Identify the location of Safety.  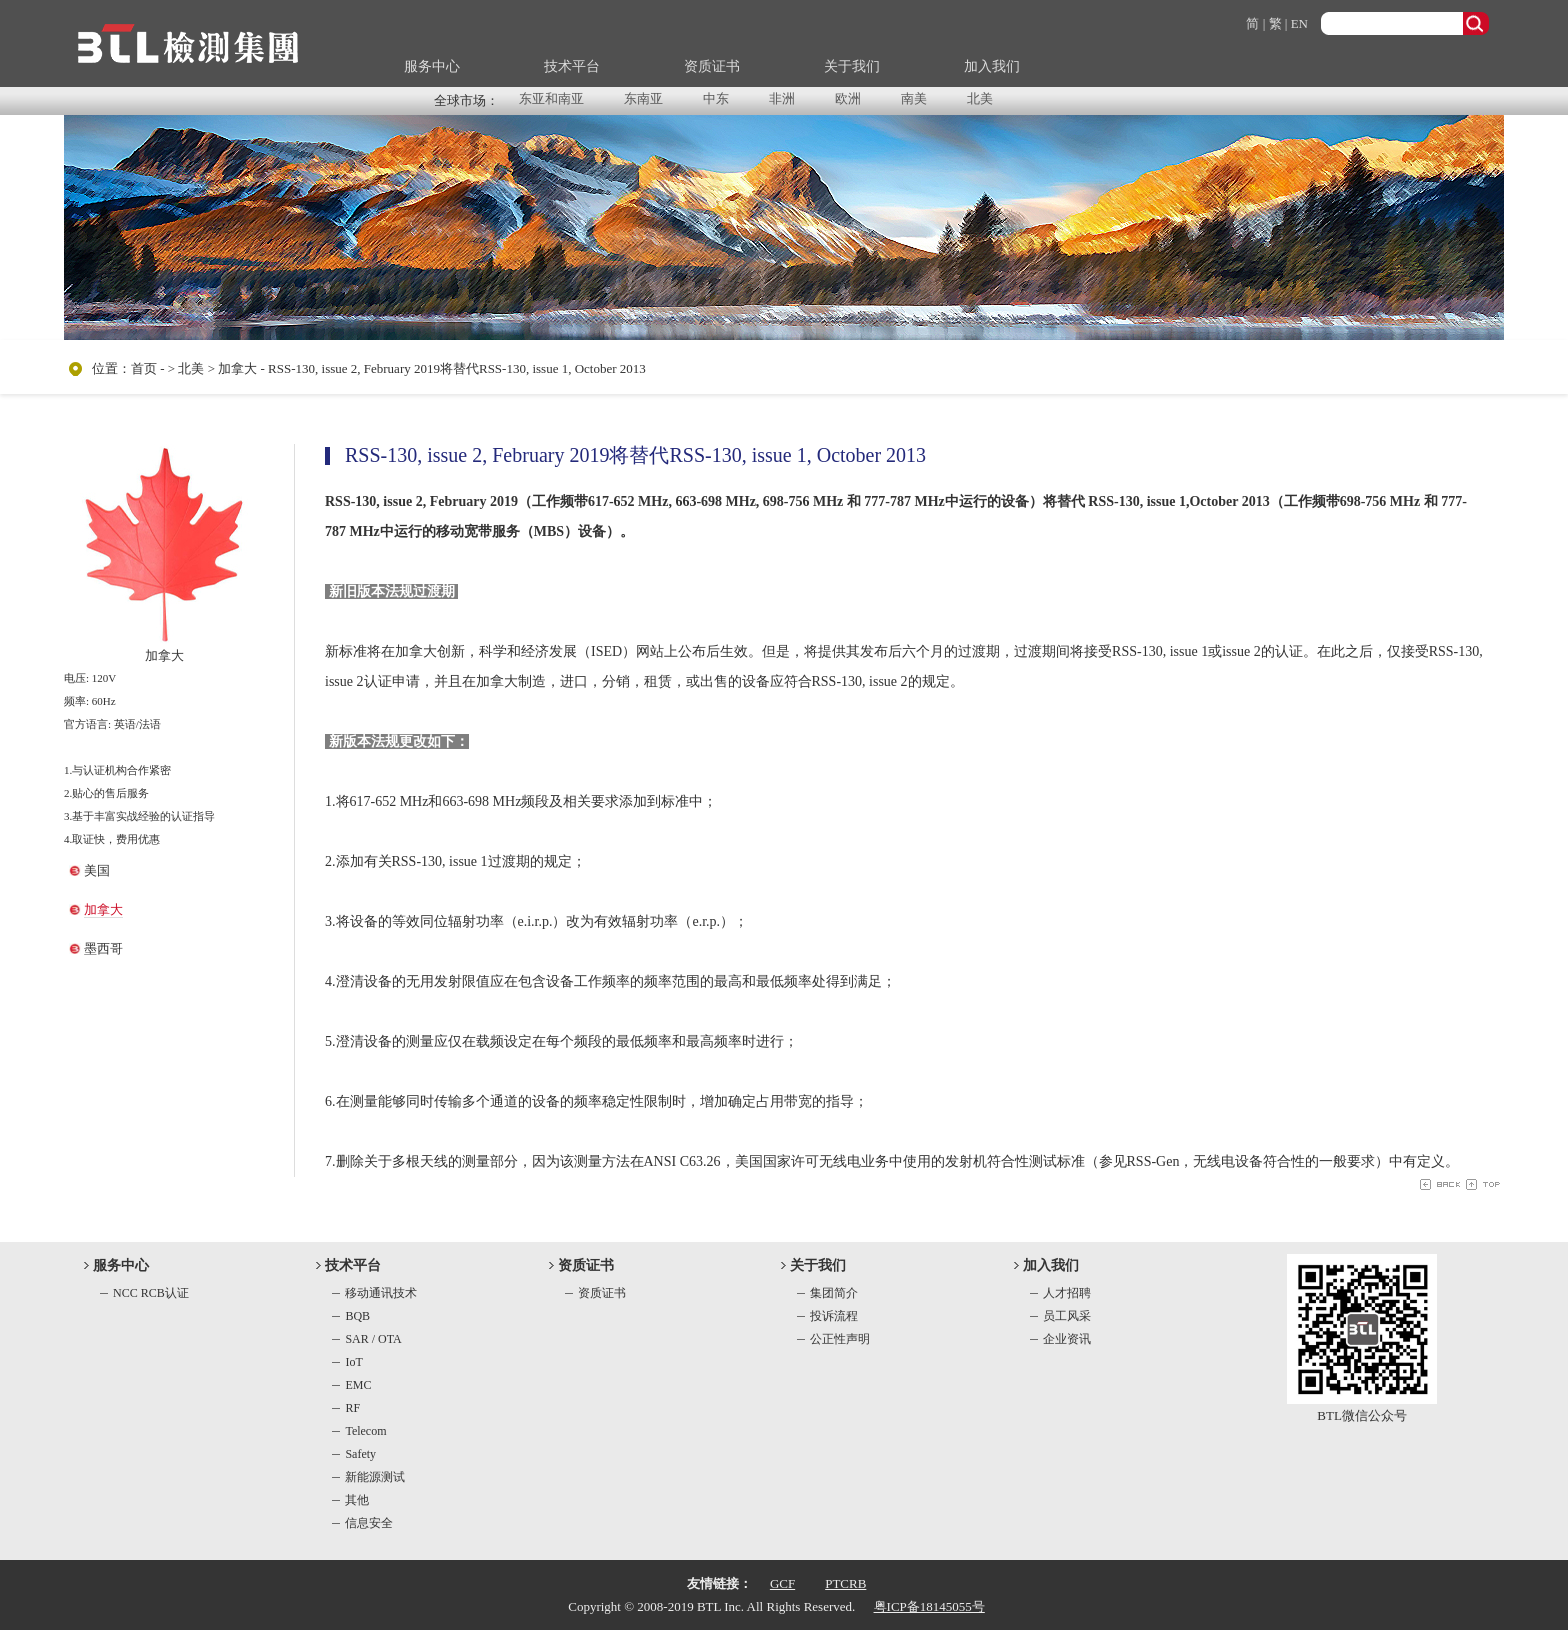
(360, 1454).